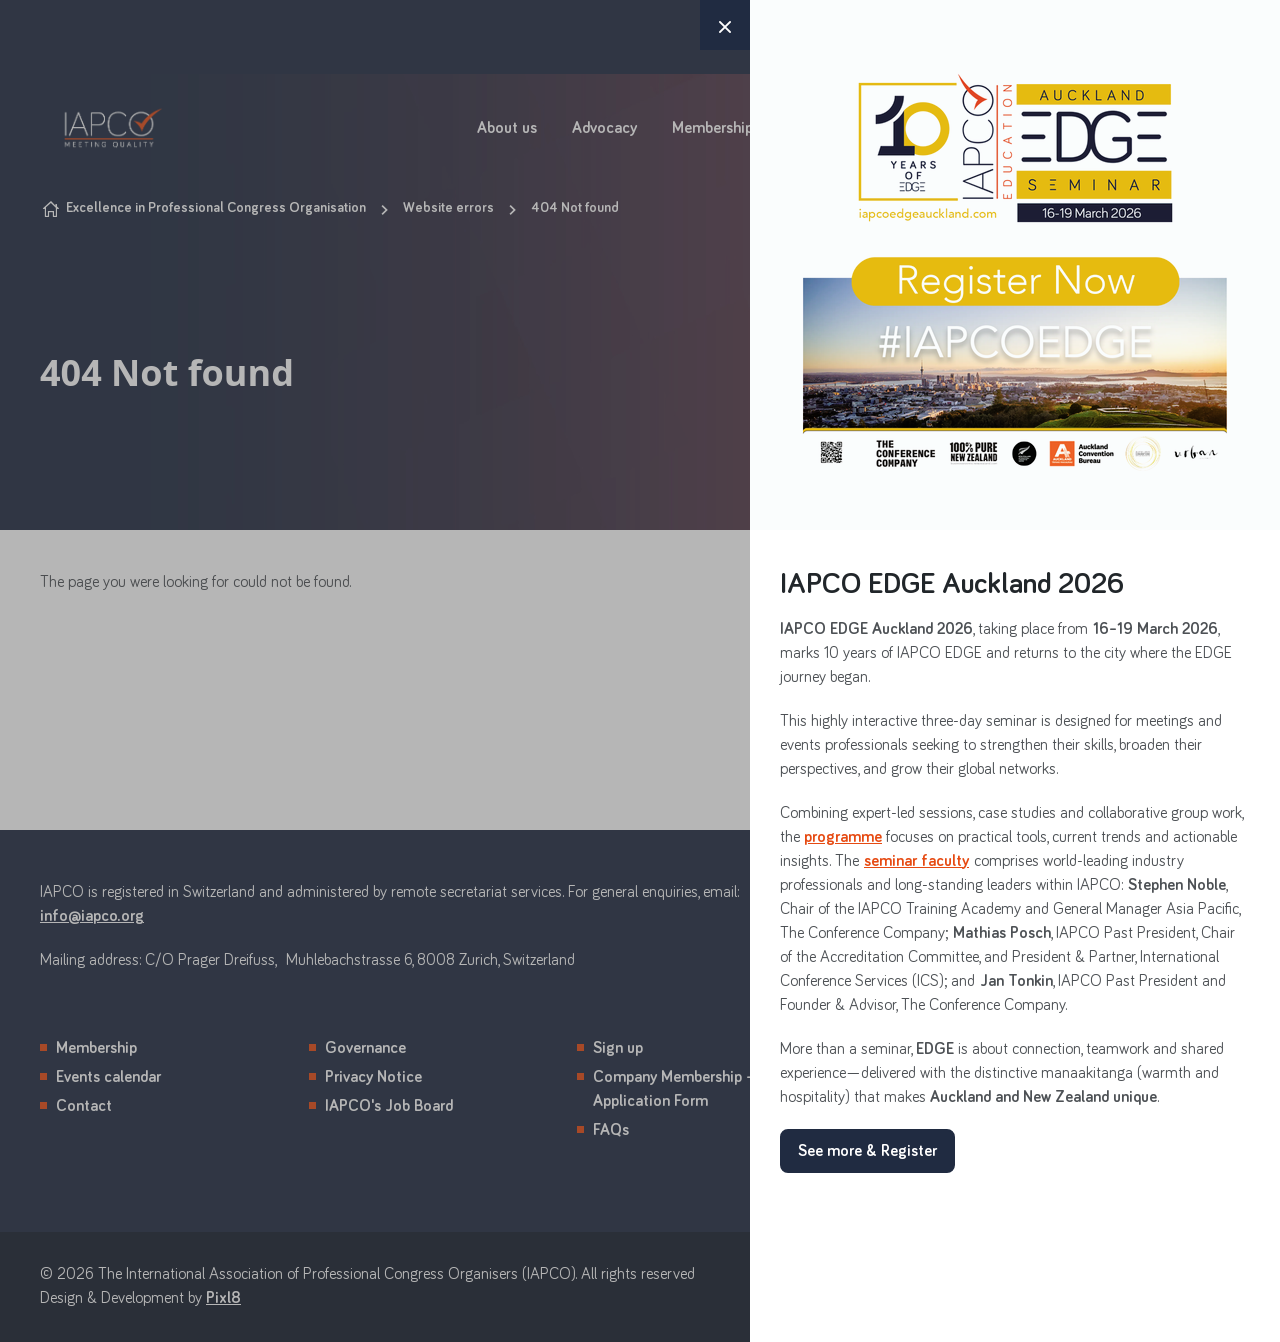 The image size is (1280, 1342). Describe the element at coordinates (952, 584) in the screenshot. I see `IAPCO EDGE Auckland 2026` at that location.